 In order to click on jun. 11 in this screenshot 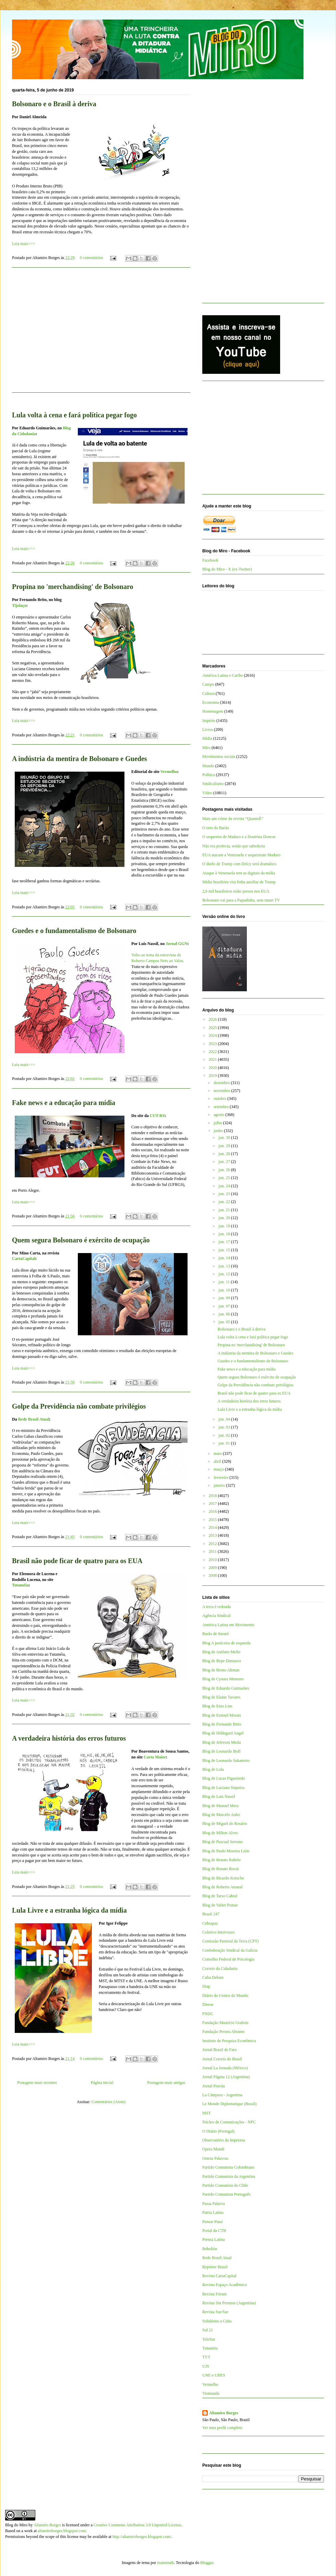, I will do `click(224, 1281)`.